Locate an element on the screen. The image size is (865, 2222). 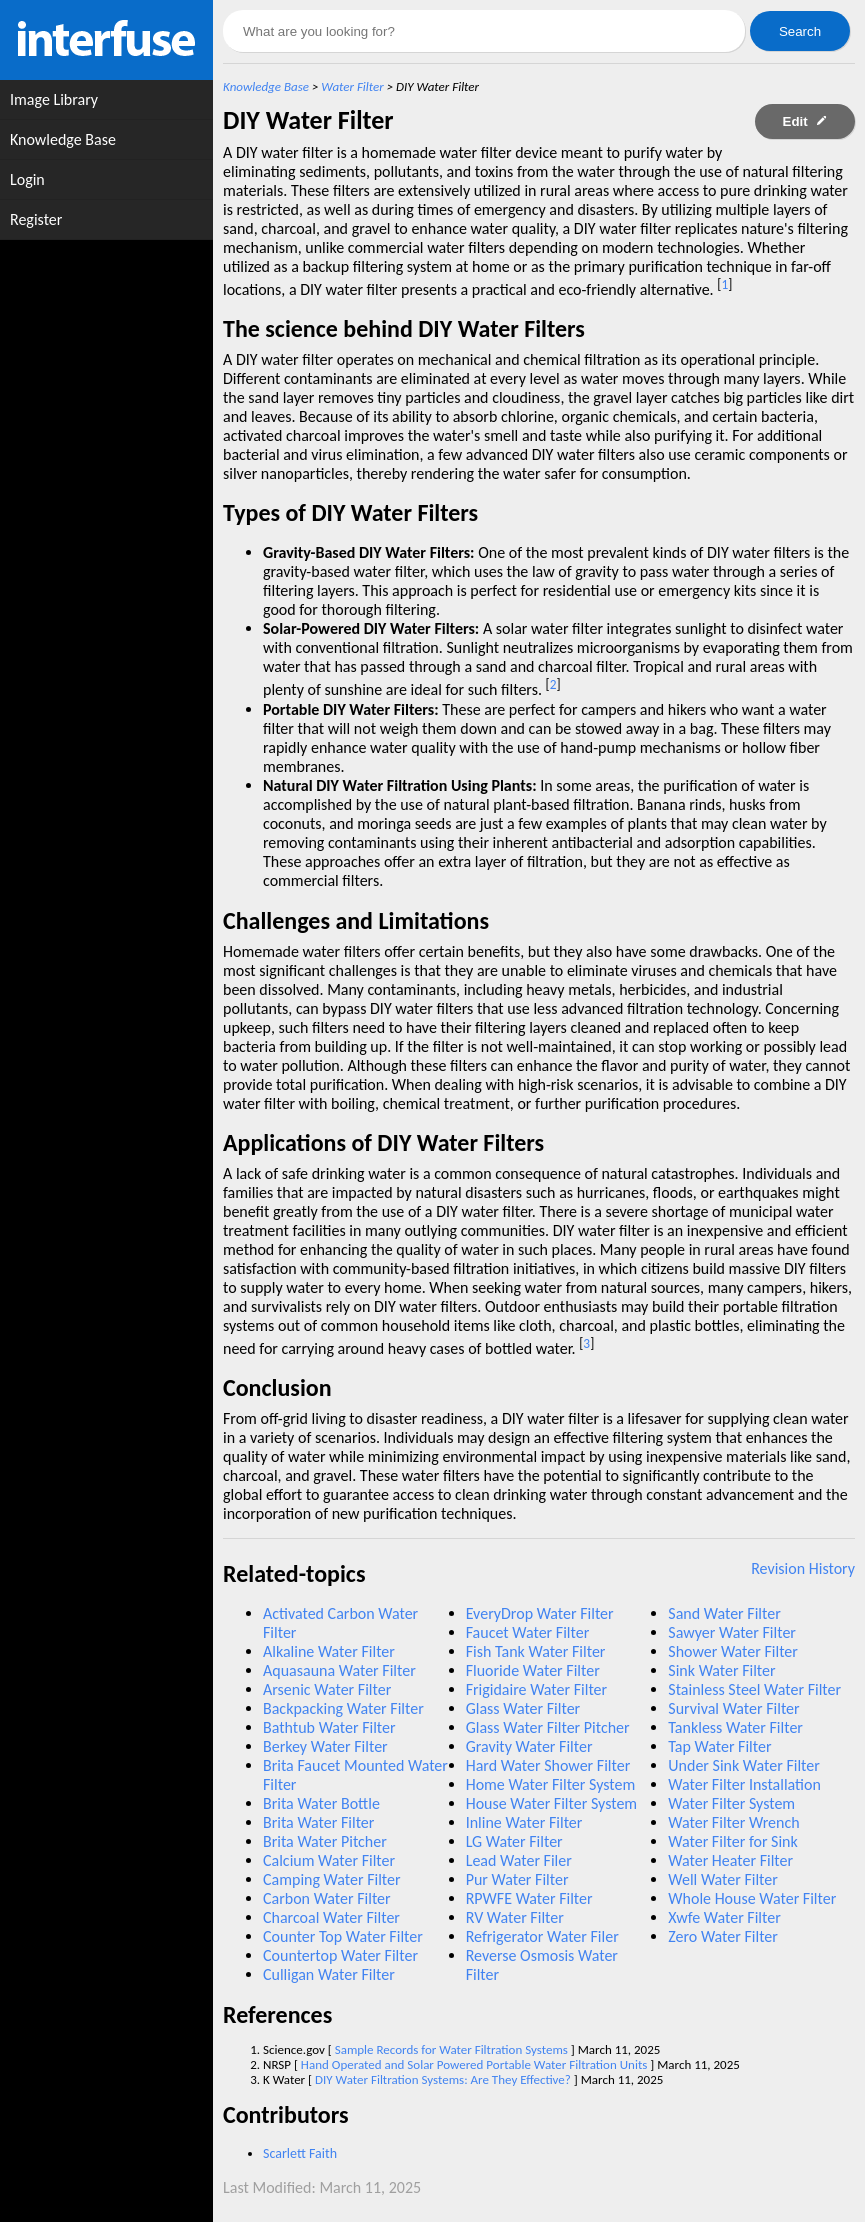
Knowledge Base is located at coordinates (266, 86).